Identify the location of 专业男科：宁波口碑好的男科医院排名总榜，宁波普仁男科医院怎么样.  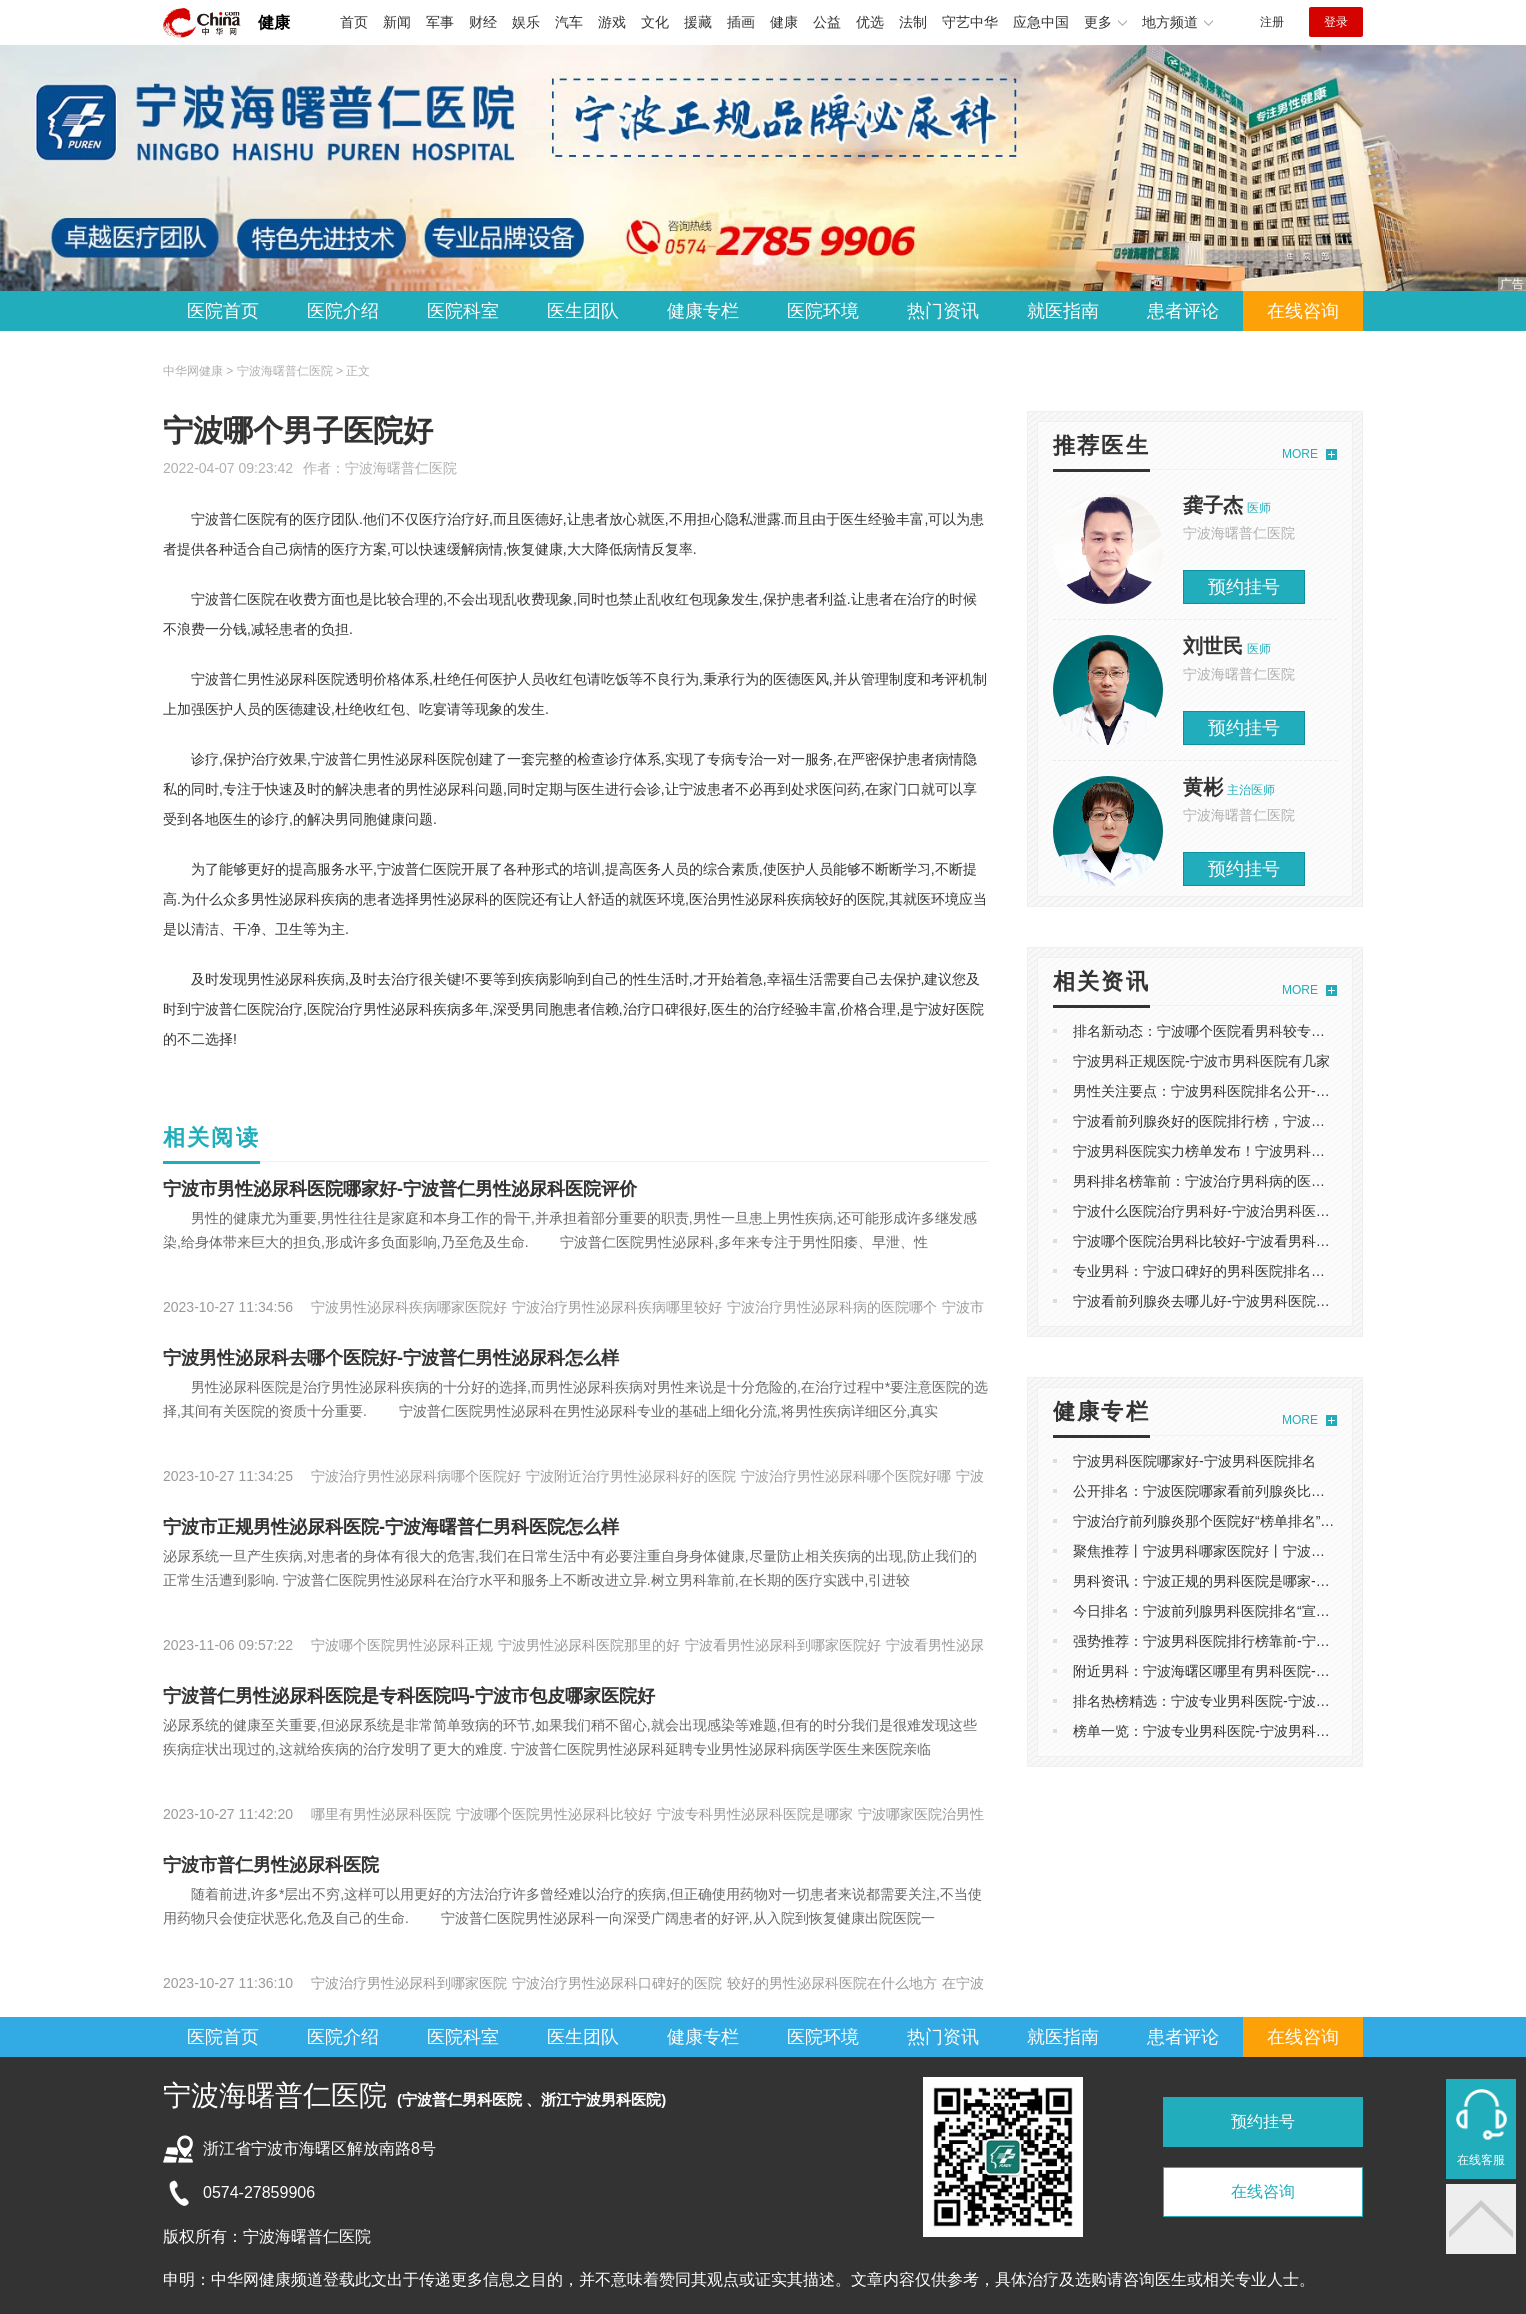
(1290, 1271).